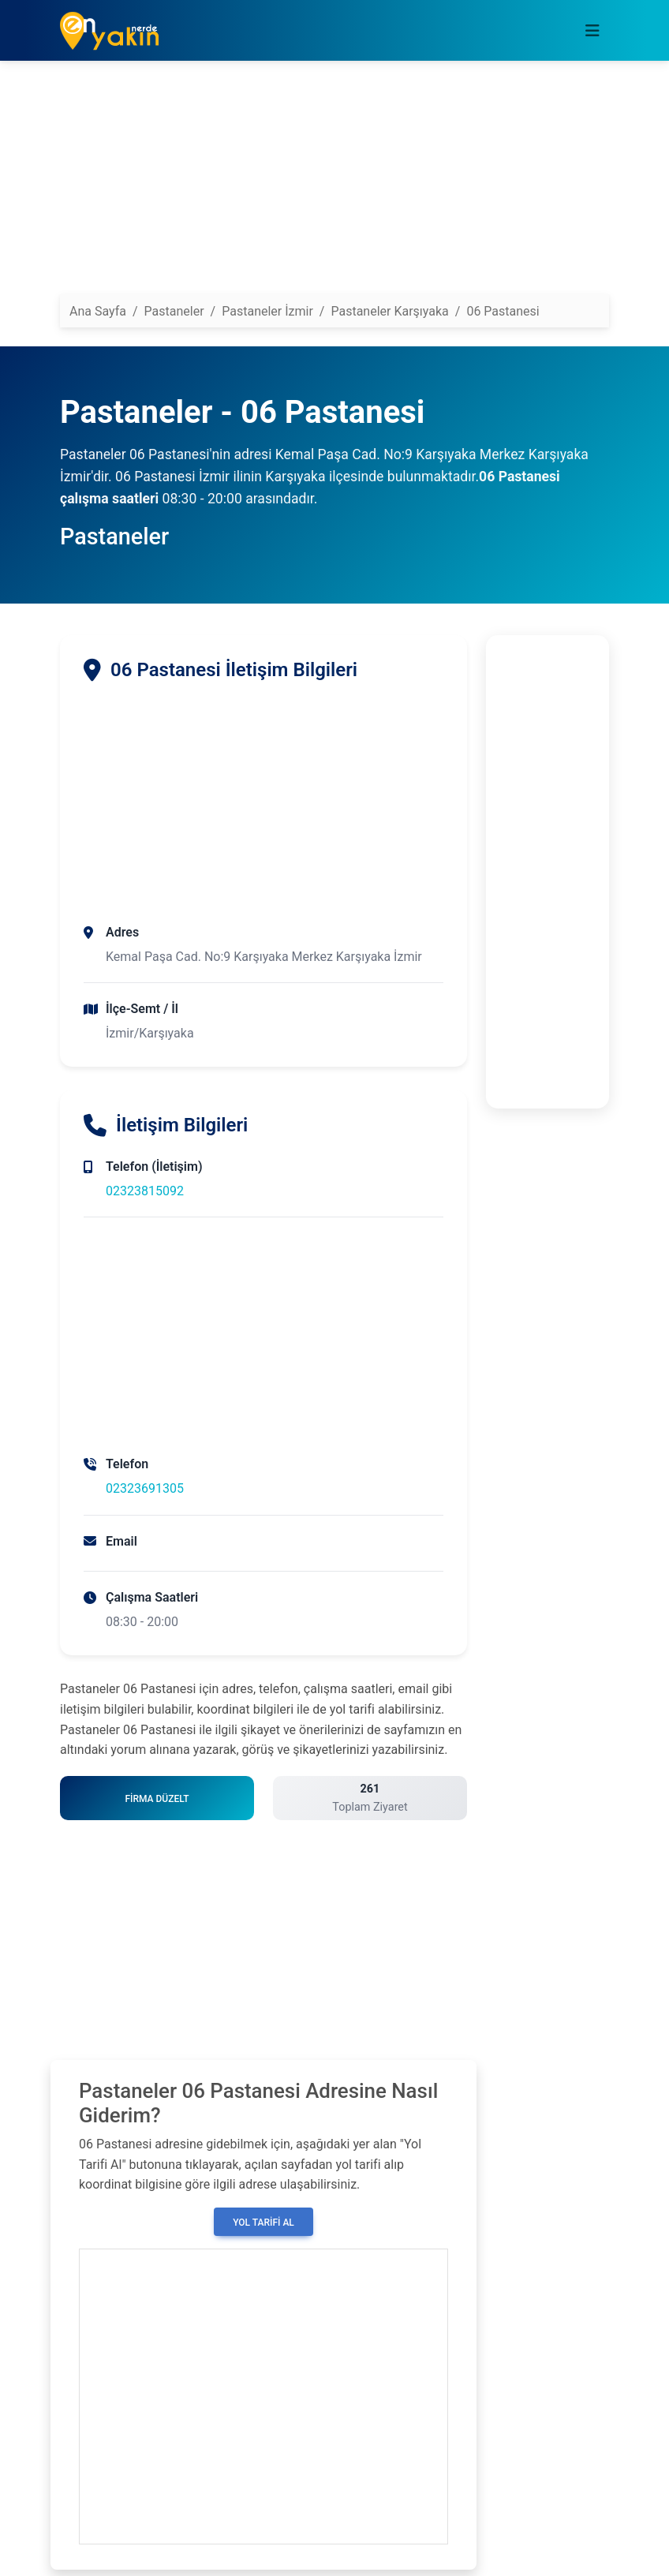  Describe the element at coordinates (592, 31) in the screenshot. I see `[Toggle navigation]` at that location.